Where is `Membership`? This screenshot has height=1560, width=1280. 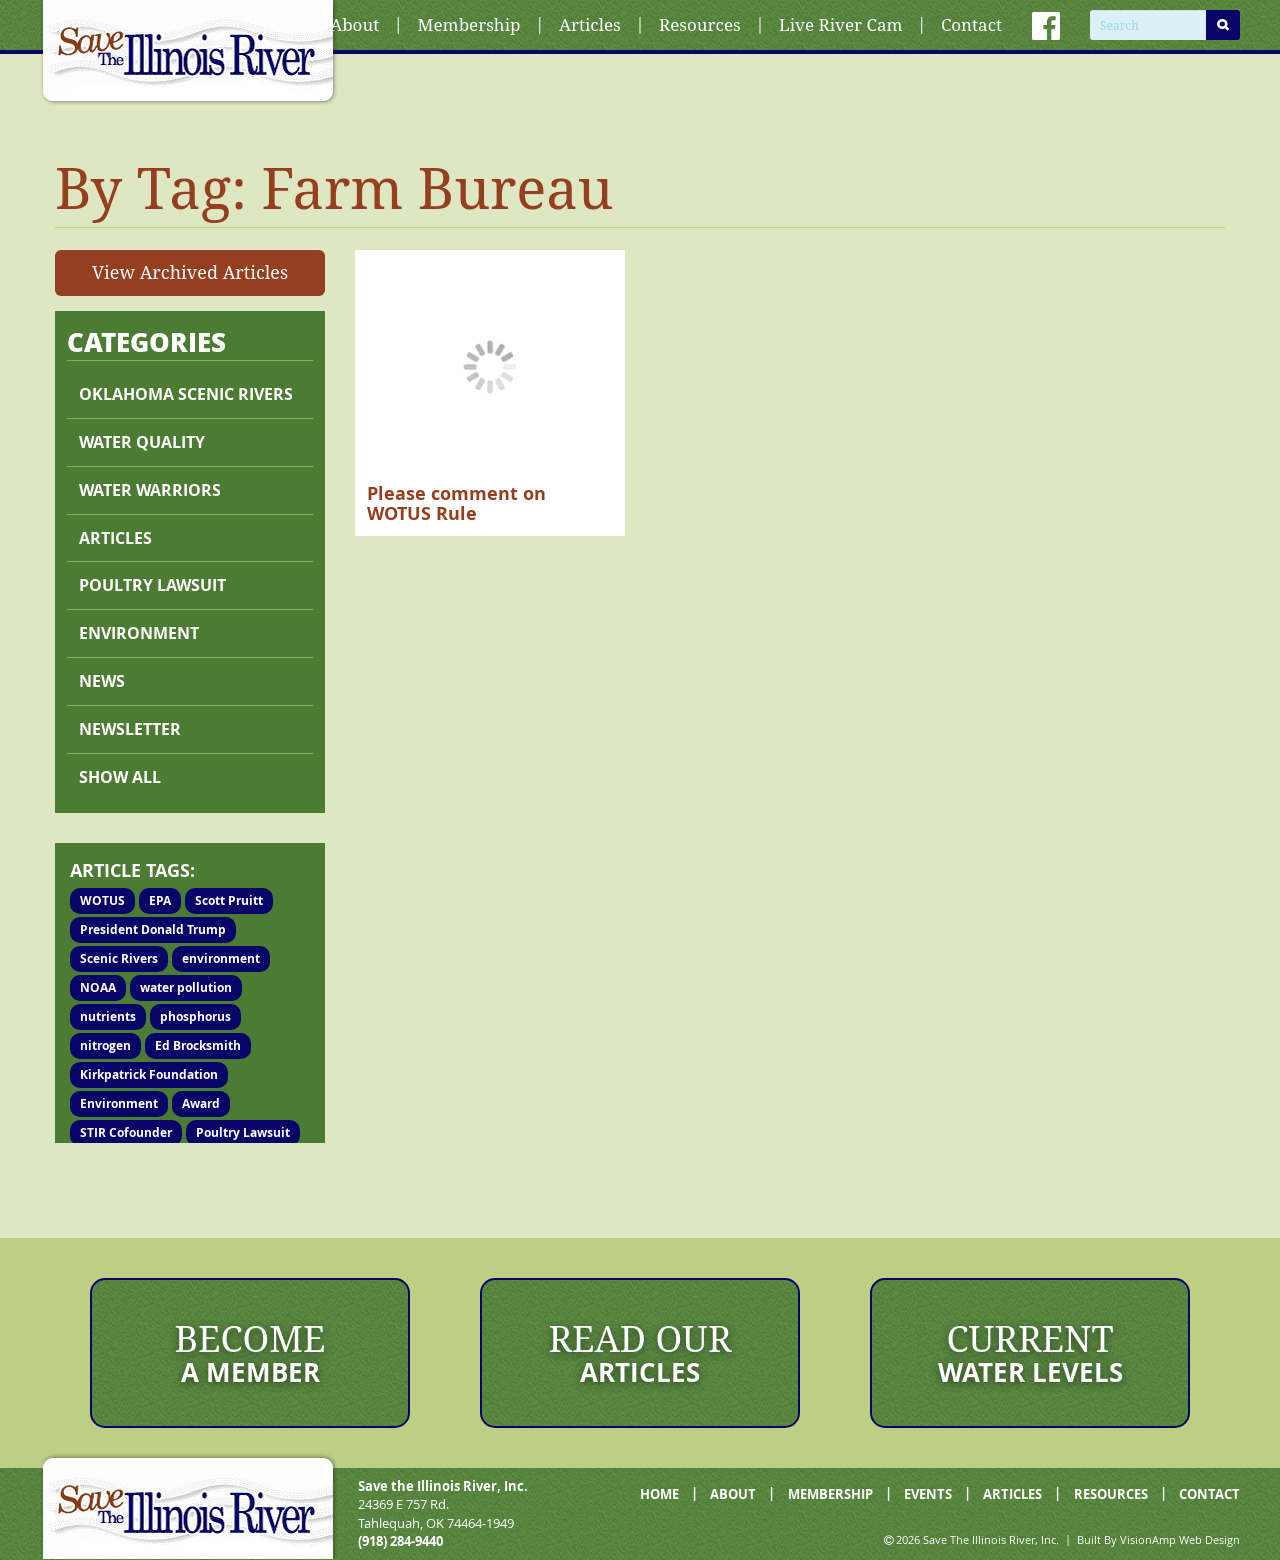
Membership is located at coordinates (469, 24).